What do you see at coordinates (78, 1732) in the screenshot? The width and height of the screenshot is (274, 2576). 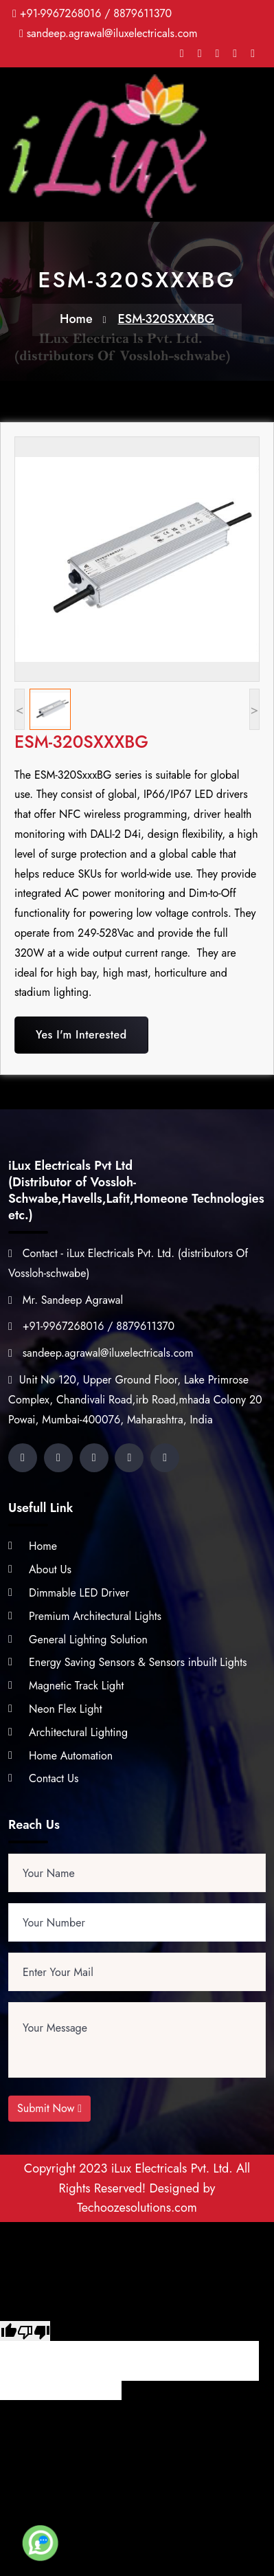 I see `Architectural Lighting` at bounding box center [78, 1732].